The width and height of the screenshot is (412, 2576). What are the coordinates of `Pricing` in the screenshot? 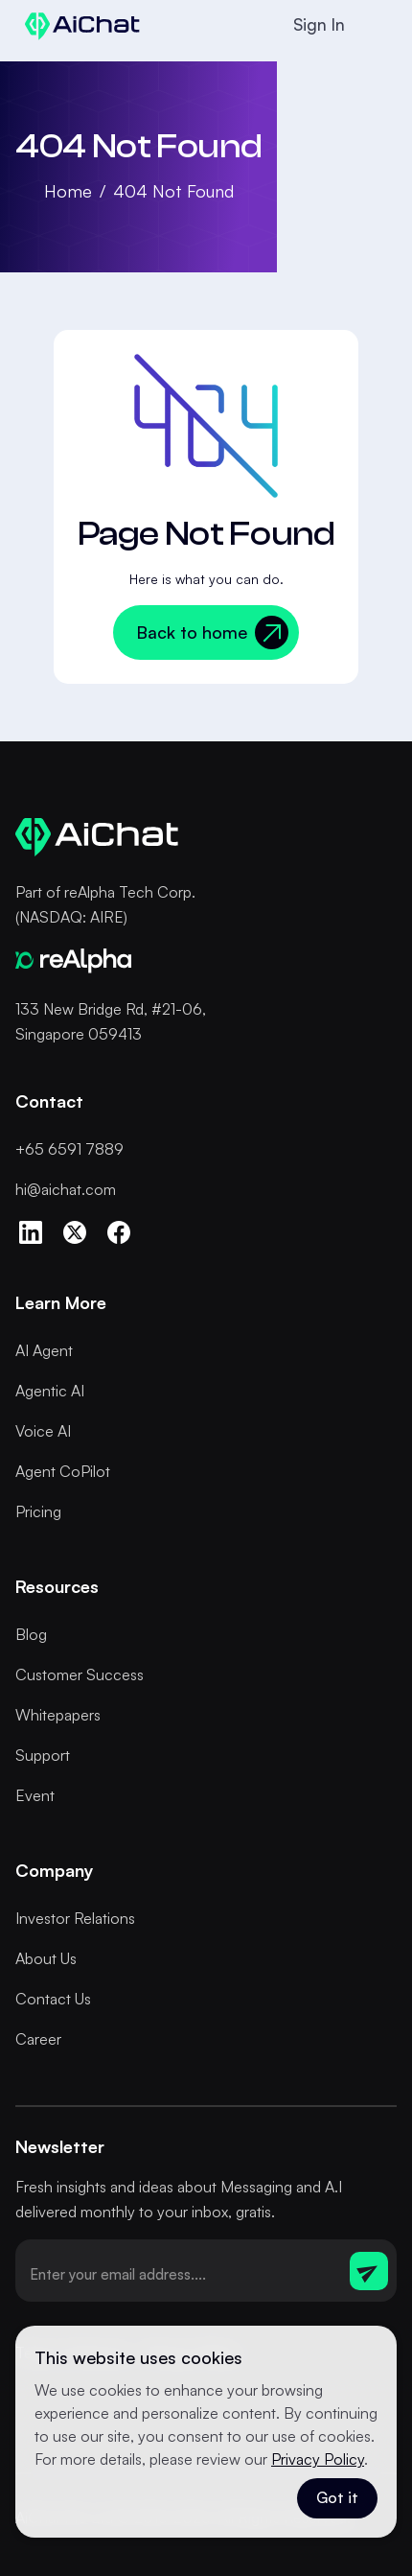 It's located at (38, 1511).